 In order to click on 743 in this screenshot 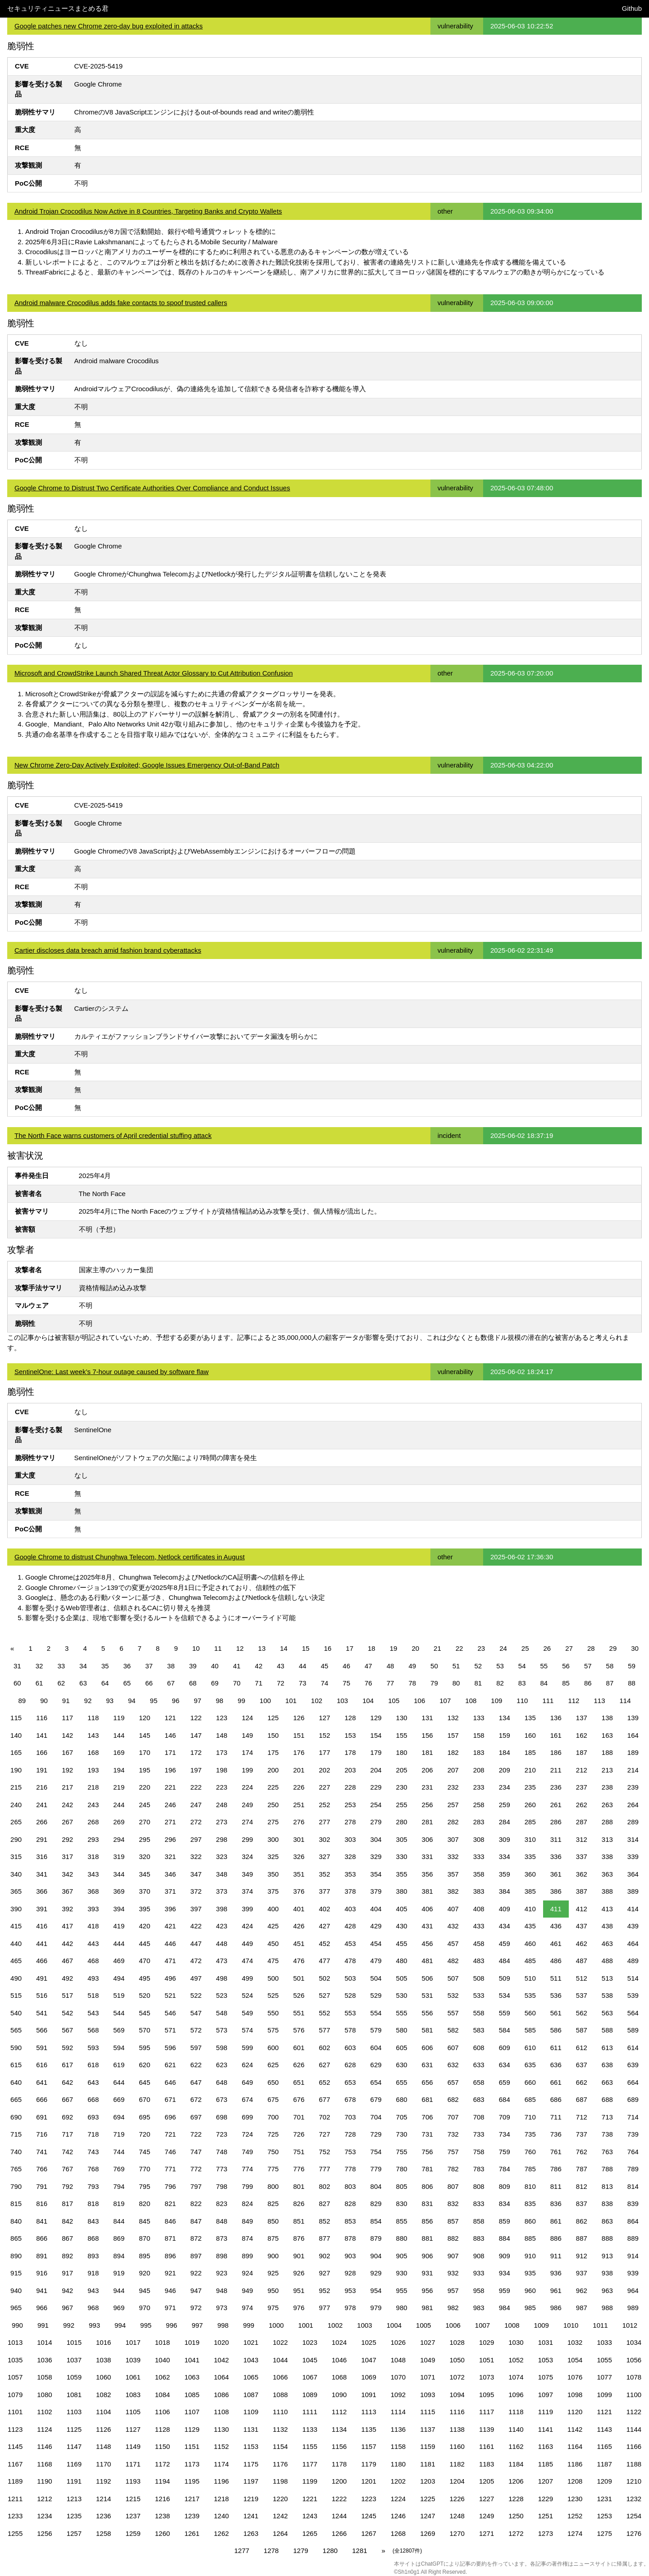, I will do `click(93, 2152)`.